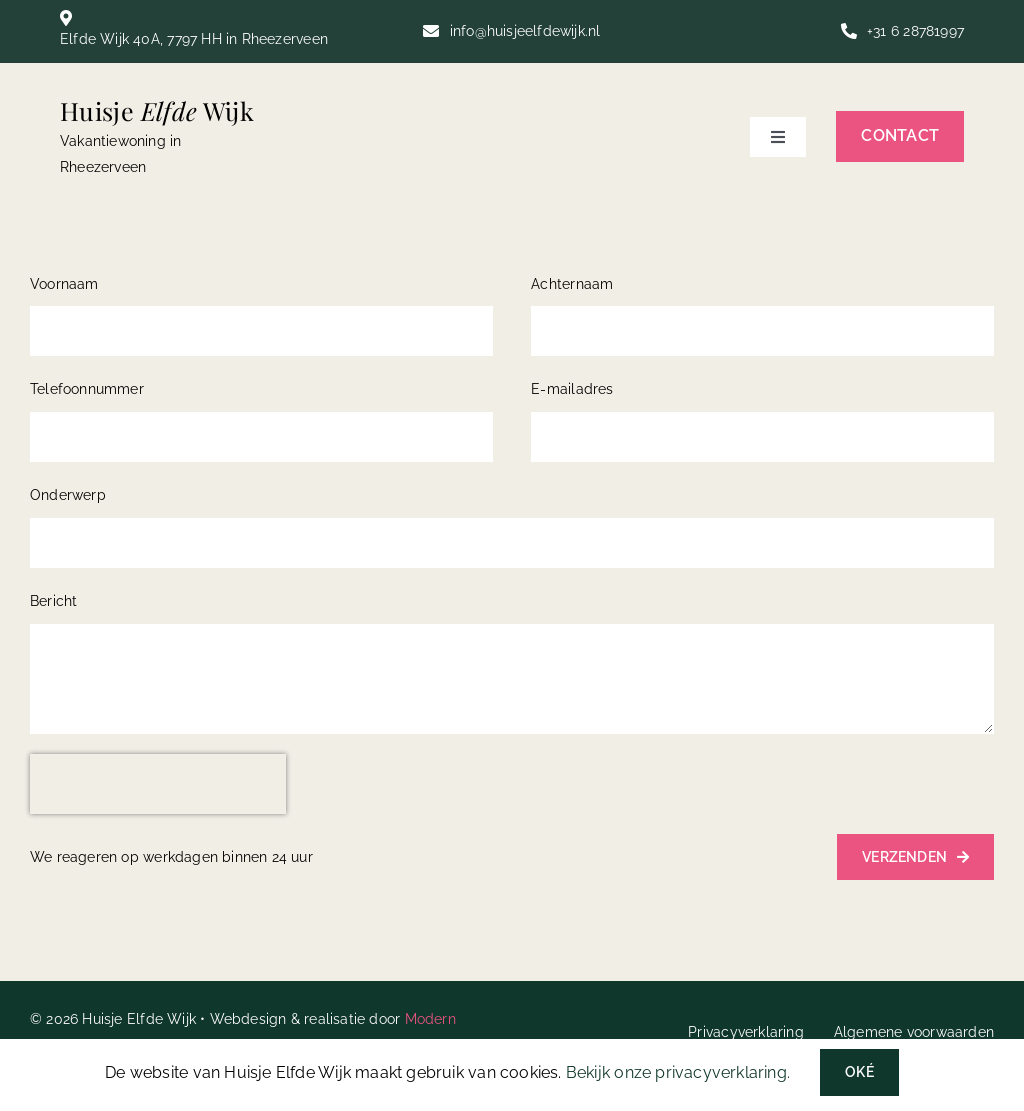 The width and height of the screenshot is (1024, 1111). Describe the element at coordinates (64, 284) in the screenshot. I see `Voornaam` at that location.